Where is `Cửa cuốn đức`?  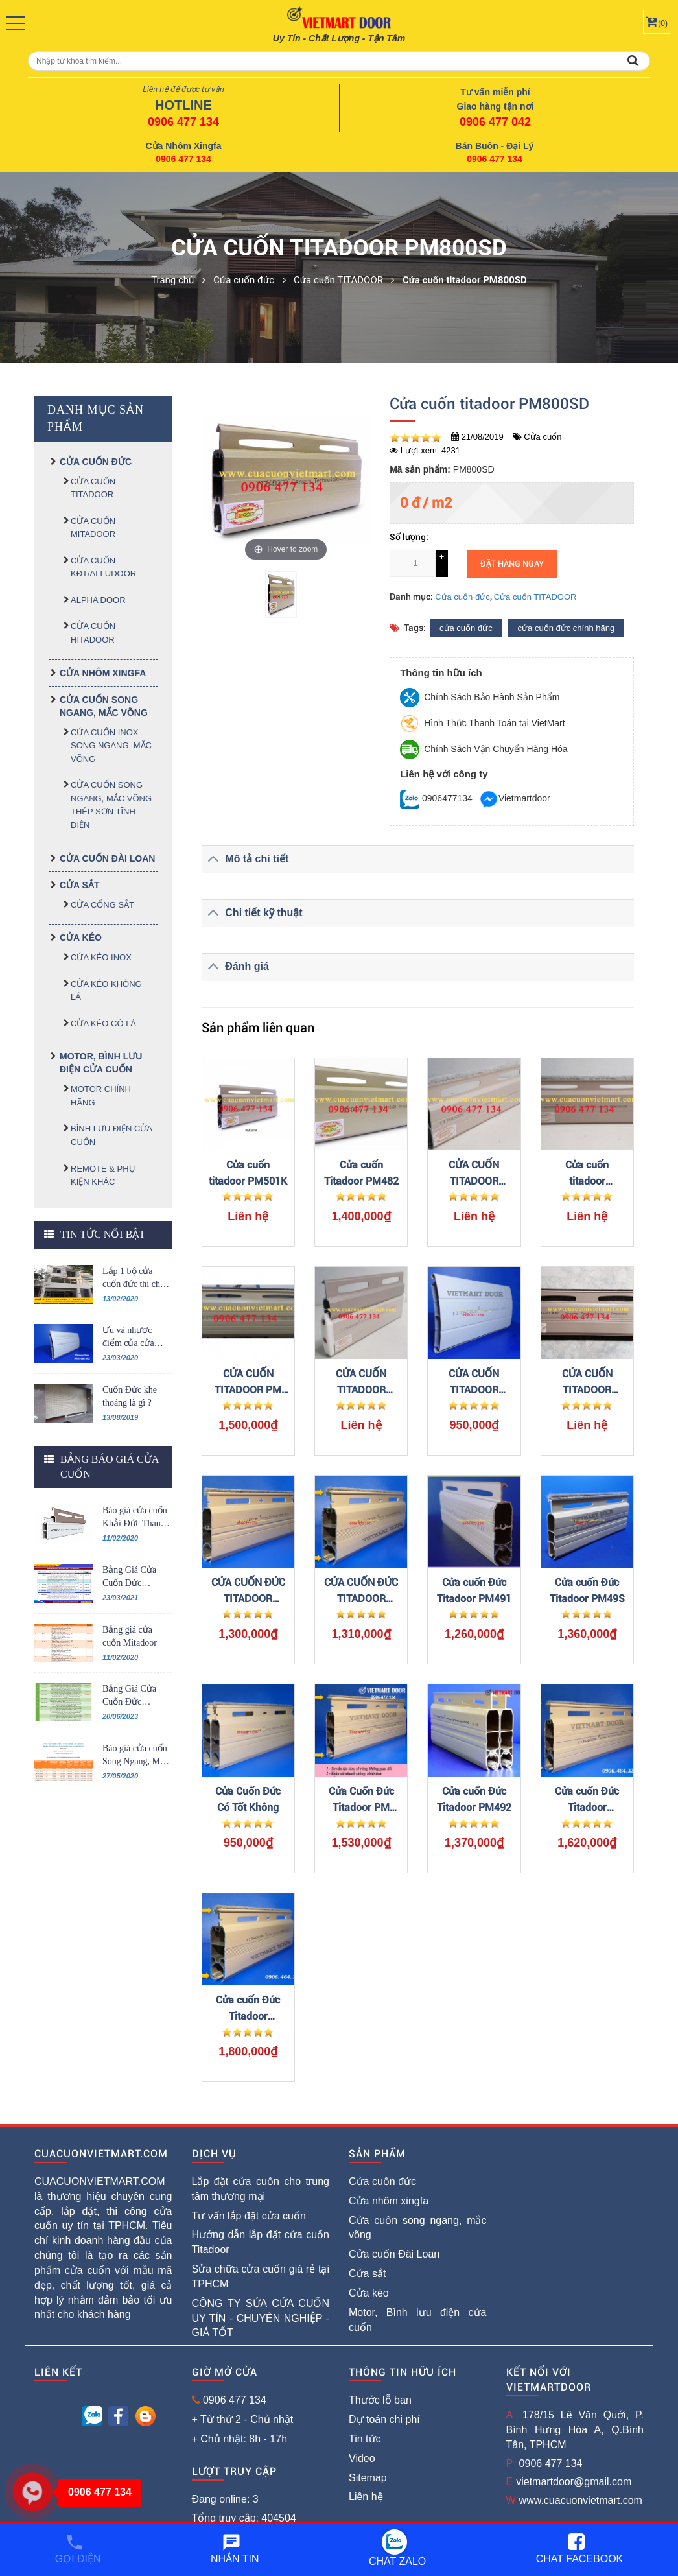 Cửa cuốn đức is located at coordinates (96, 461).